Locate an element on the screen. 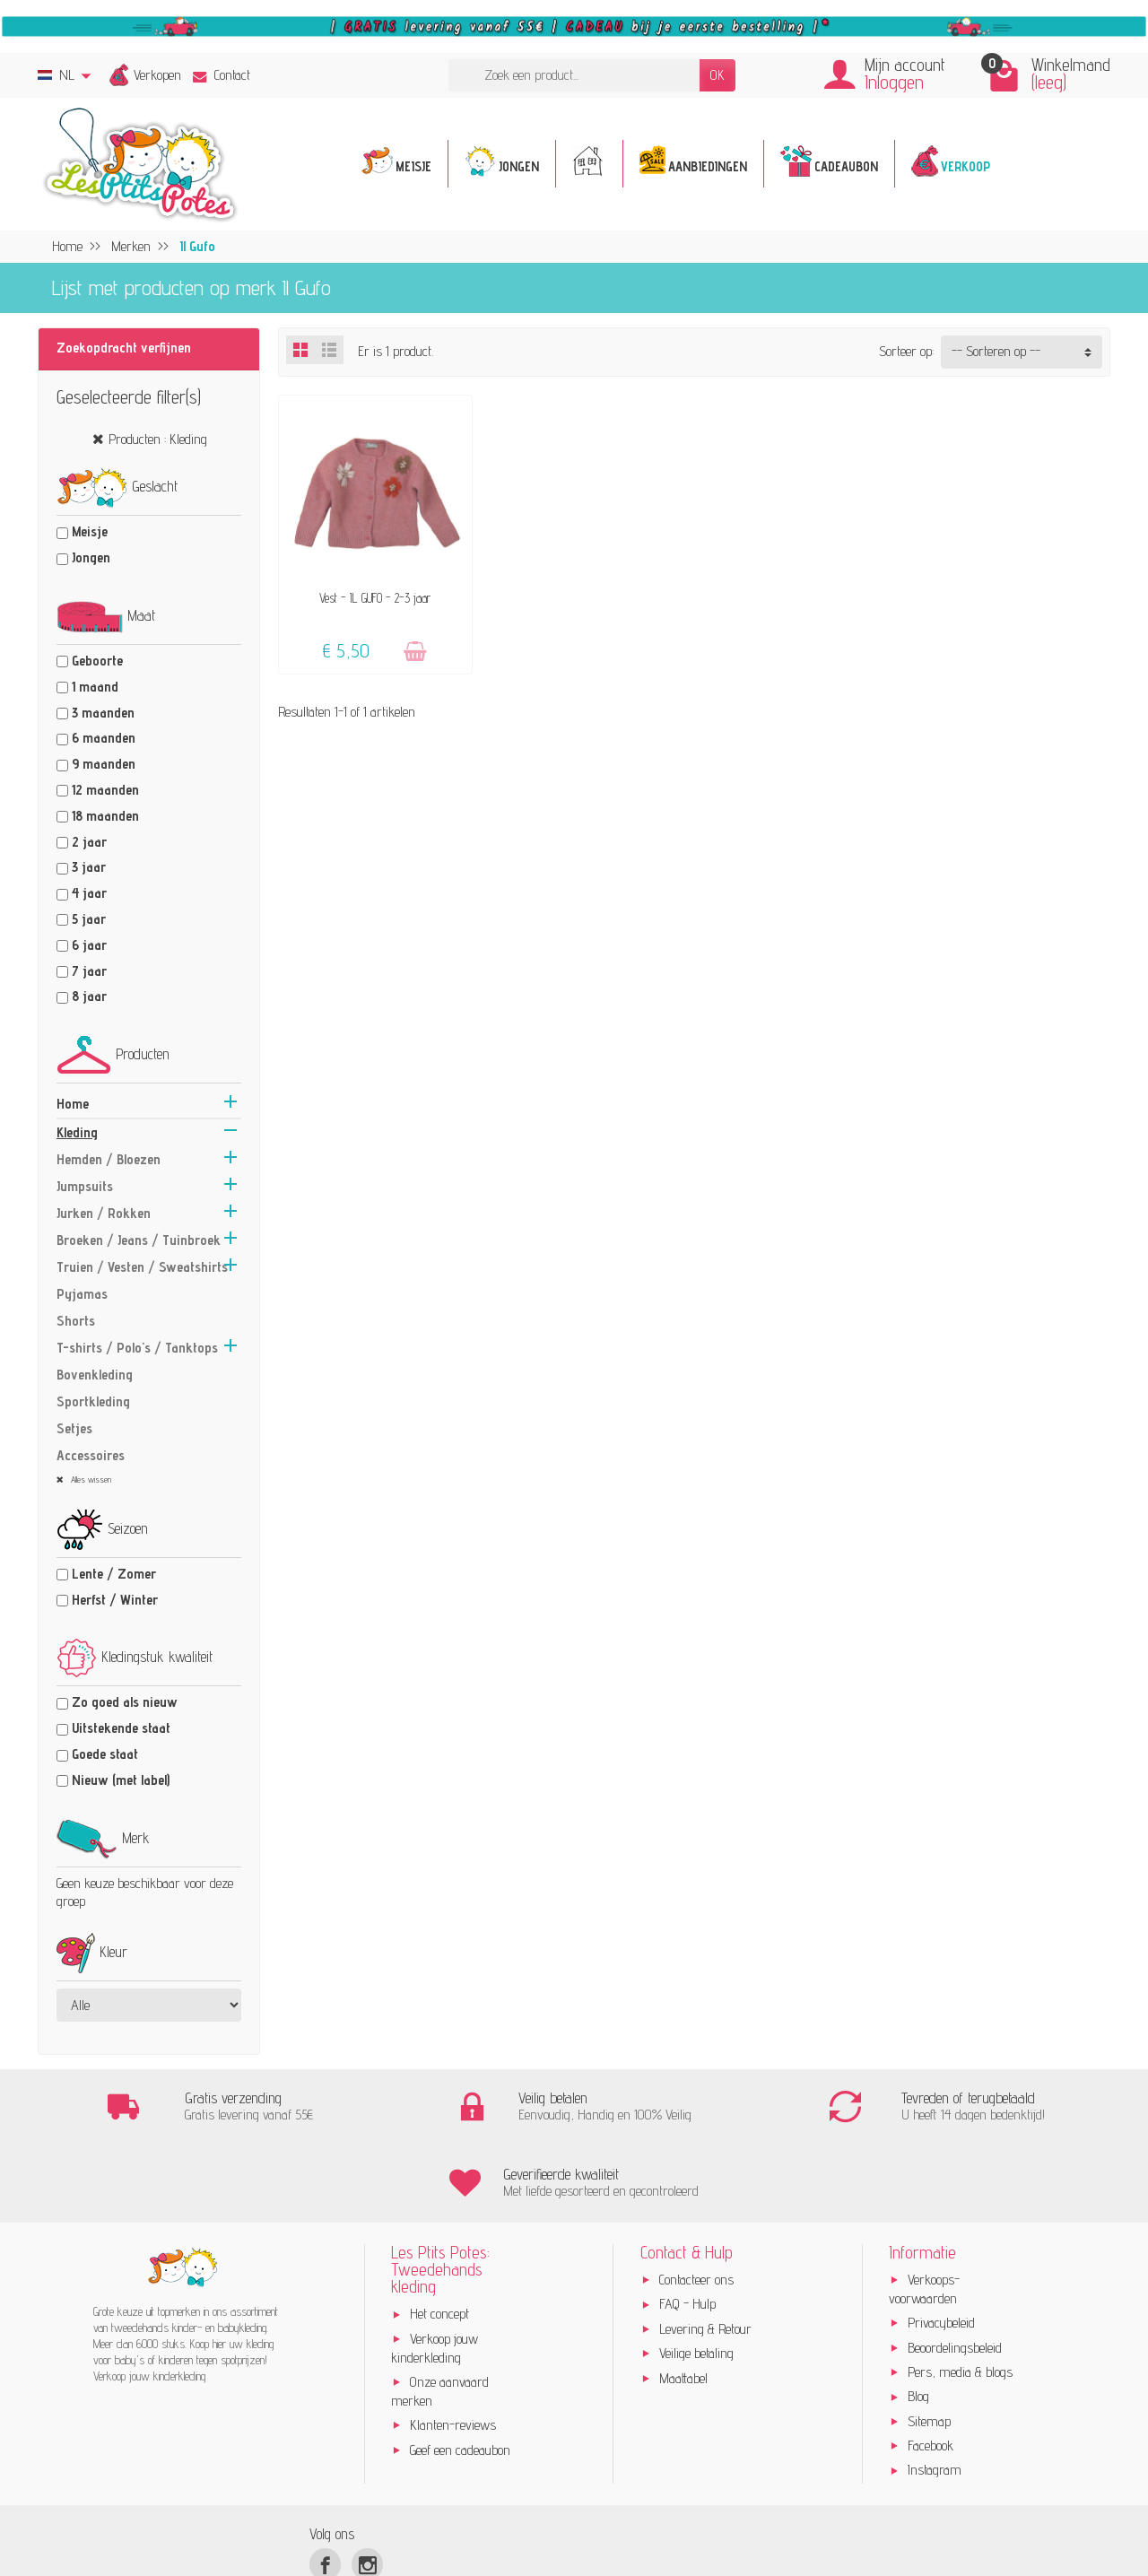 This screenshot has width=1148, height=2576. Pers, media & blogs is located at coordinates (960, 2295).